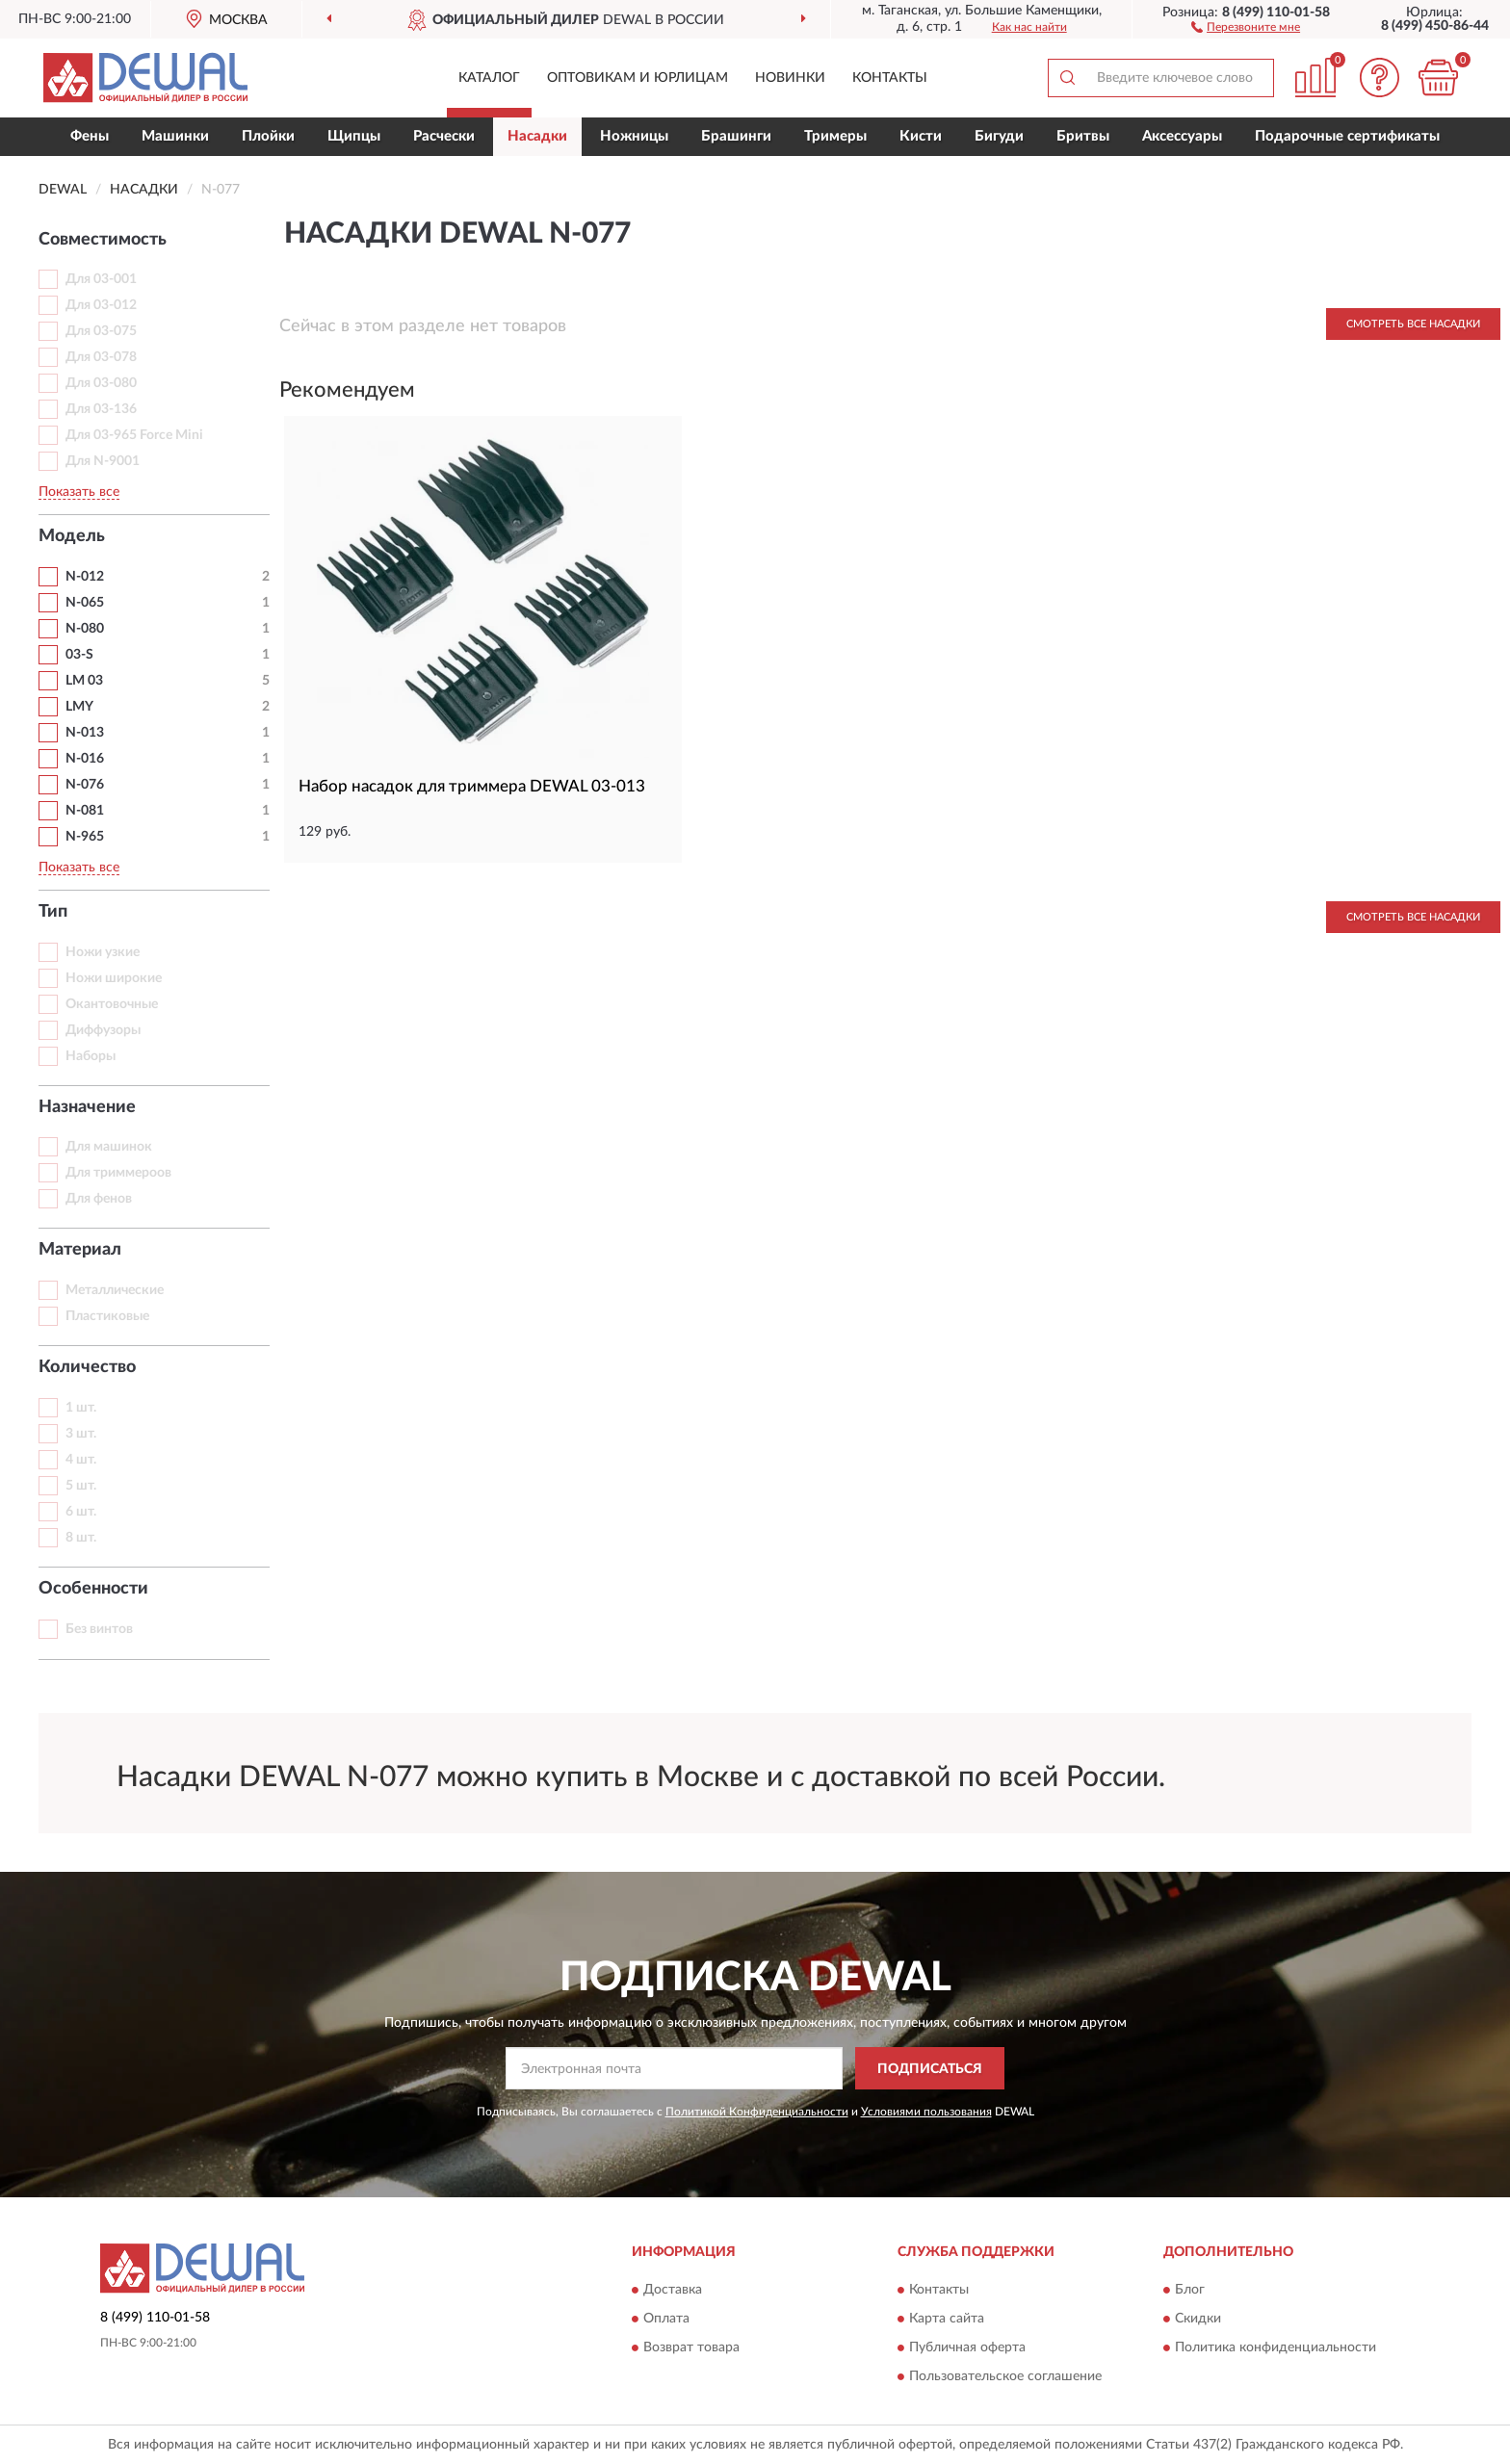  Describe the element at coordinates (80, 1537) in the screenshot. I see `8 шт.` at that location.